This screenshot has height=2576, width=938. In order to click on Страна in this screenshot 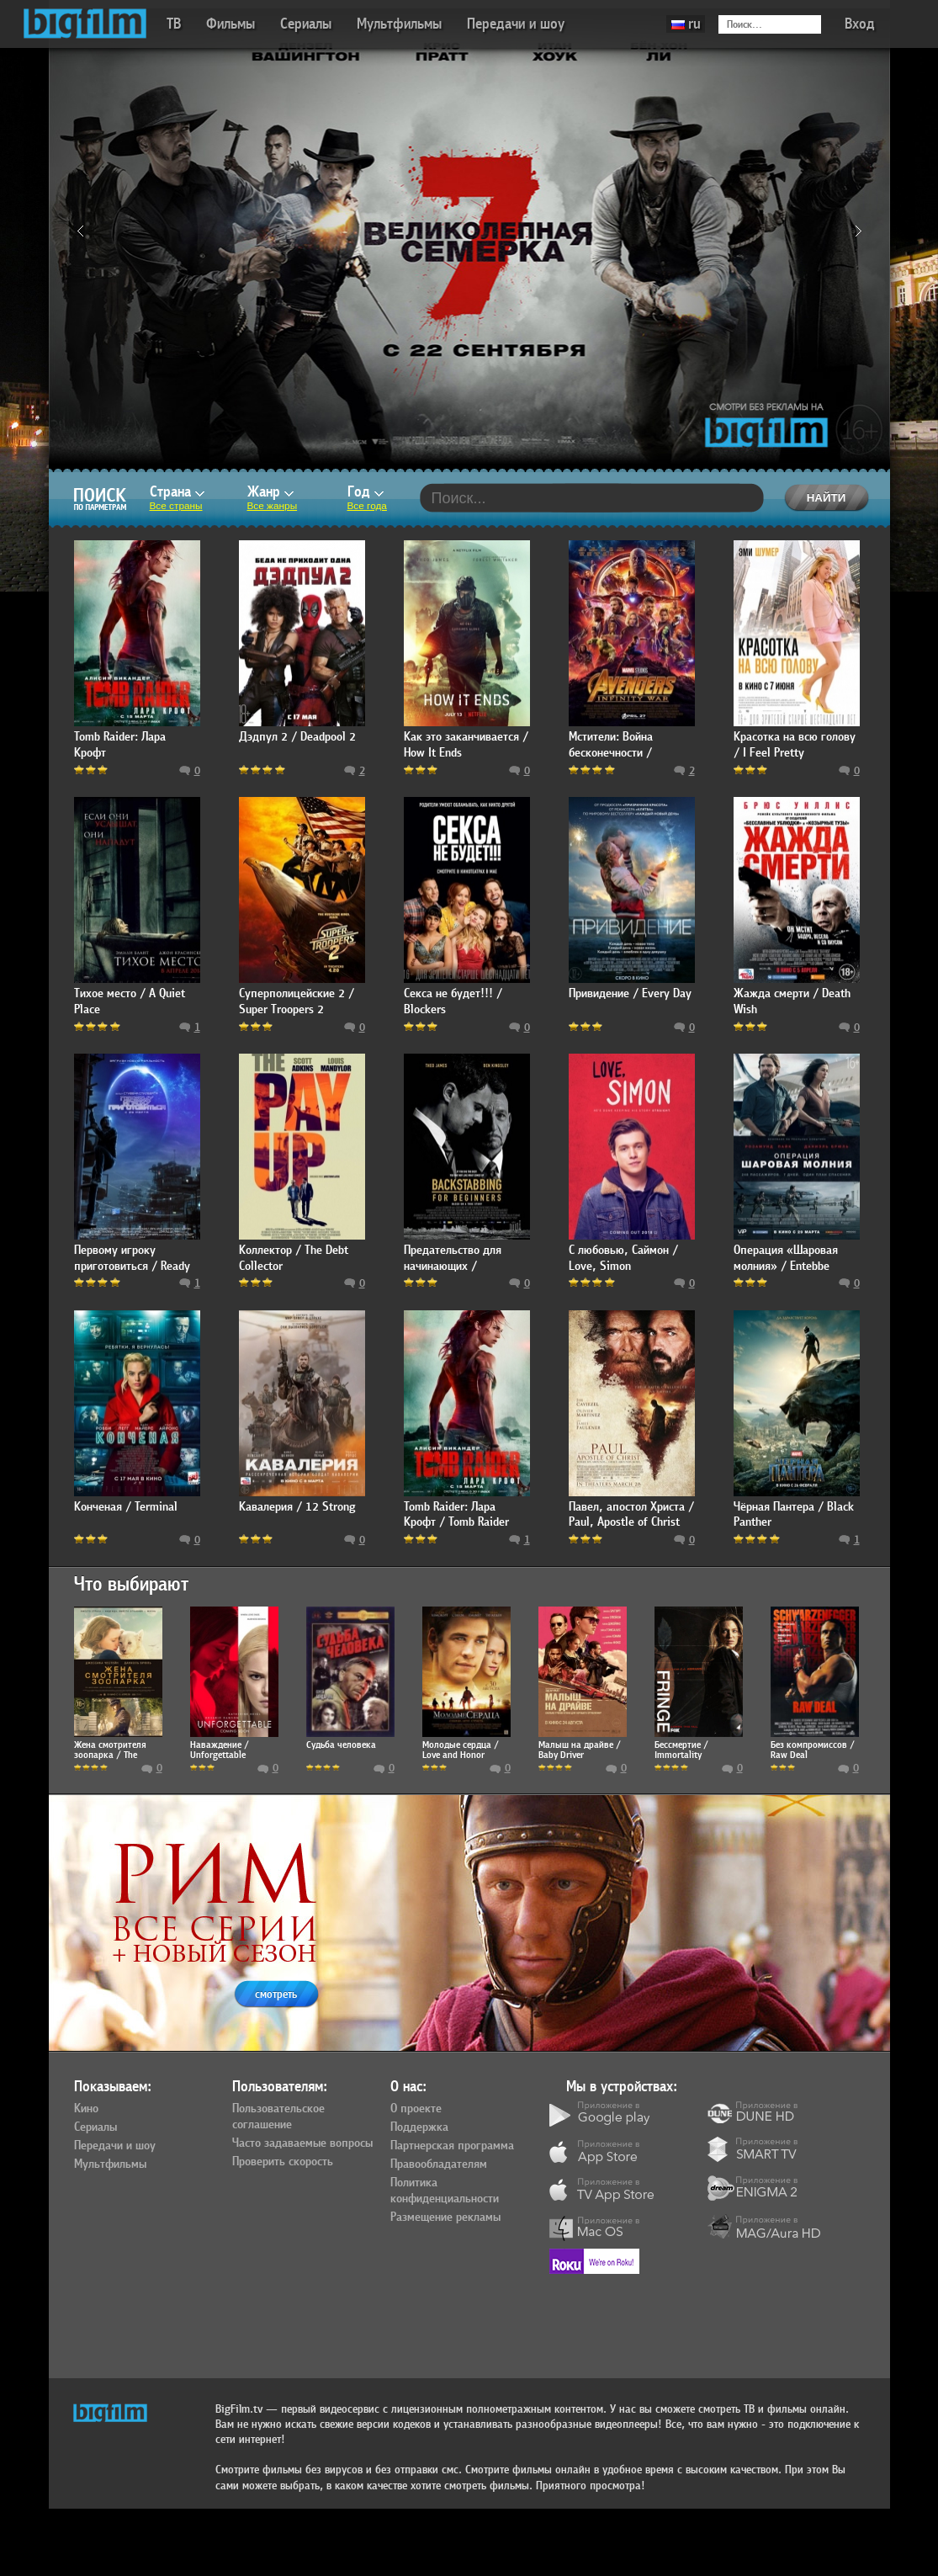, I will do `click(177, 492)`.